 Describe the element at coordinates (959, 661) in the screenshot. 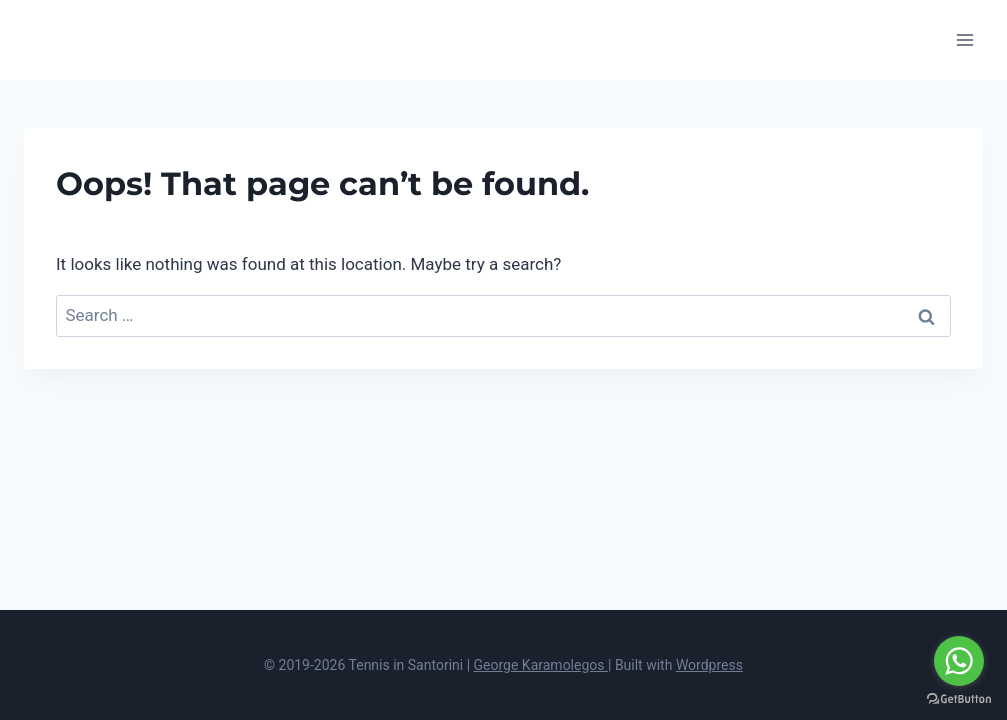

I see `[Go to whatsapp]` at that location.